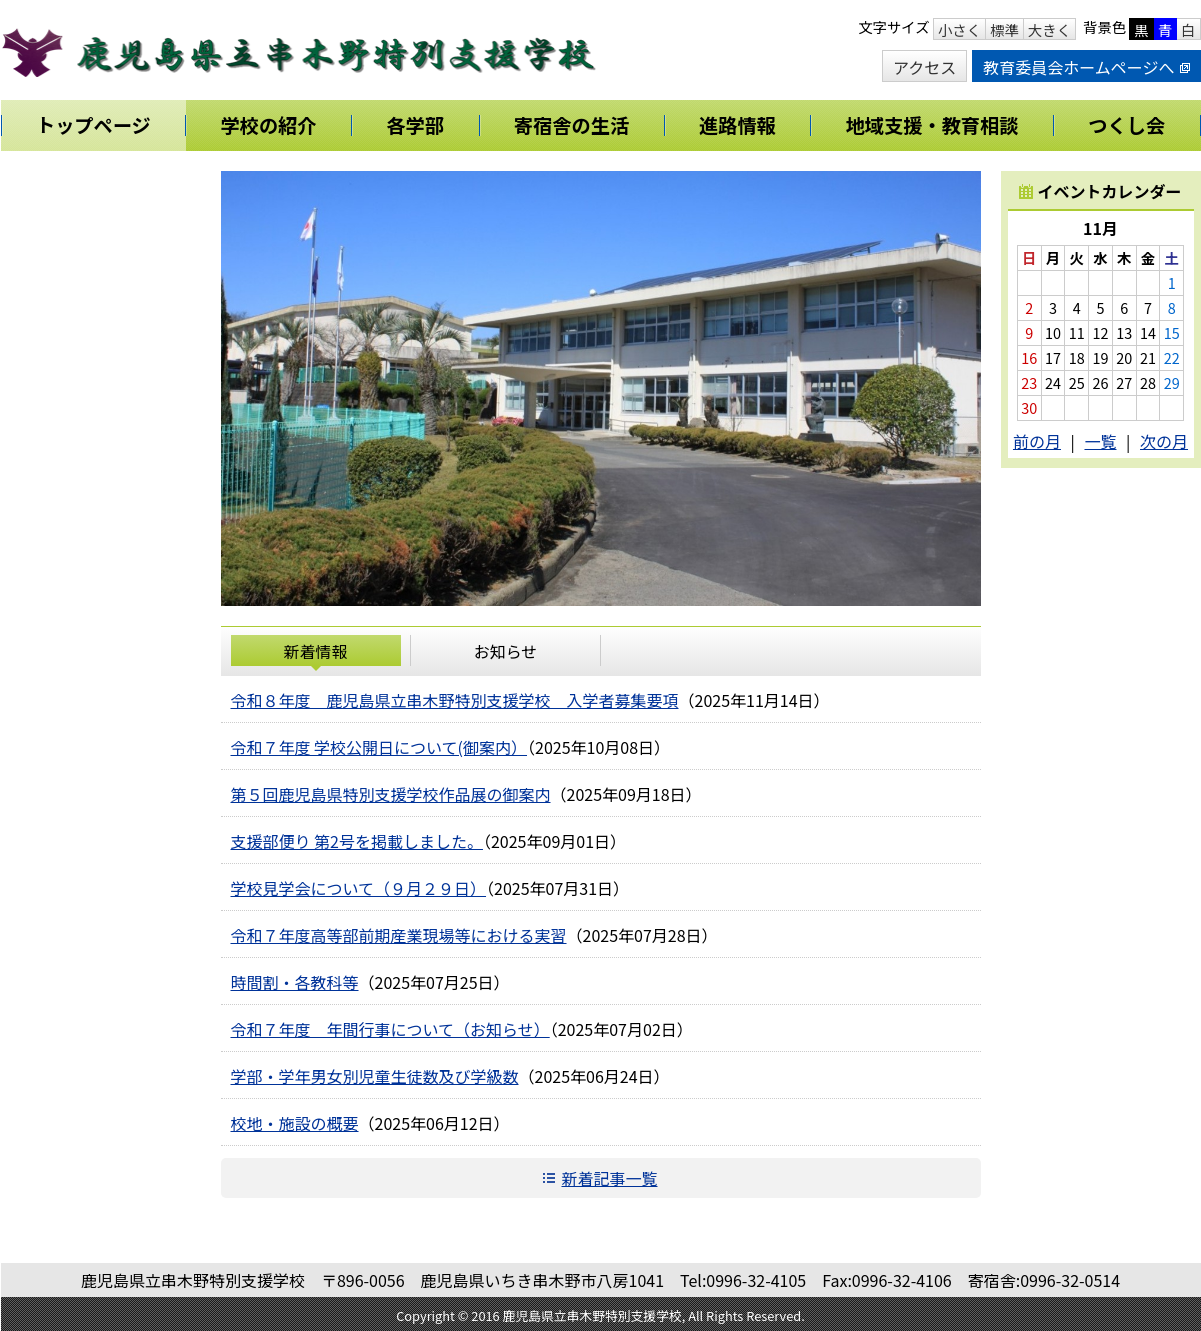  Describe the element at coordinates (1086, 67) in the screenshot. I see `教育委員会ホームページへ` at that location.